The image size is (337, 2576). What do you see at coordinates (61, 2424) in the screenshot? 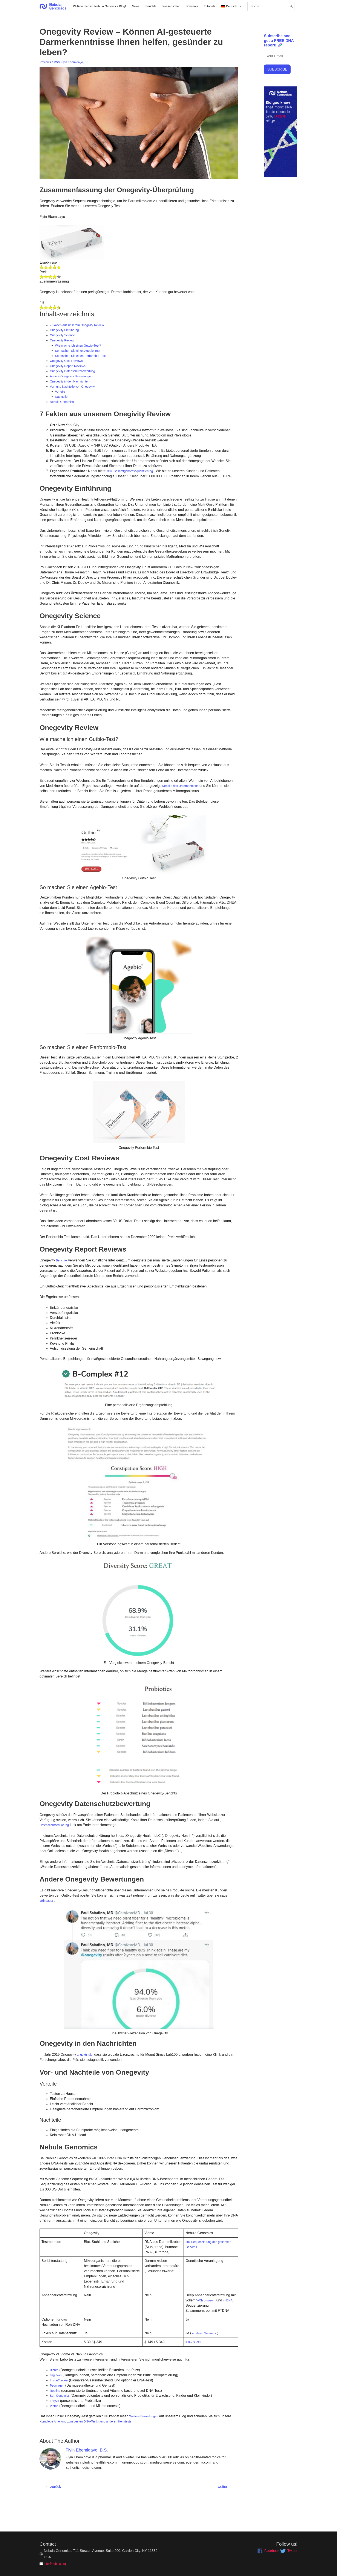
I see `Sun Genomics` at bounding box center [61, 2424].